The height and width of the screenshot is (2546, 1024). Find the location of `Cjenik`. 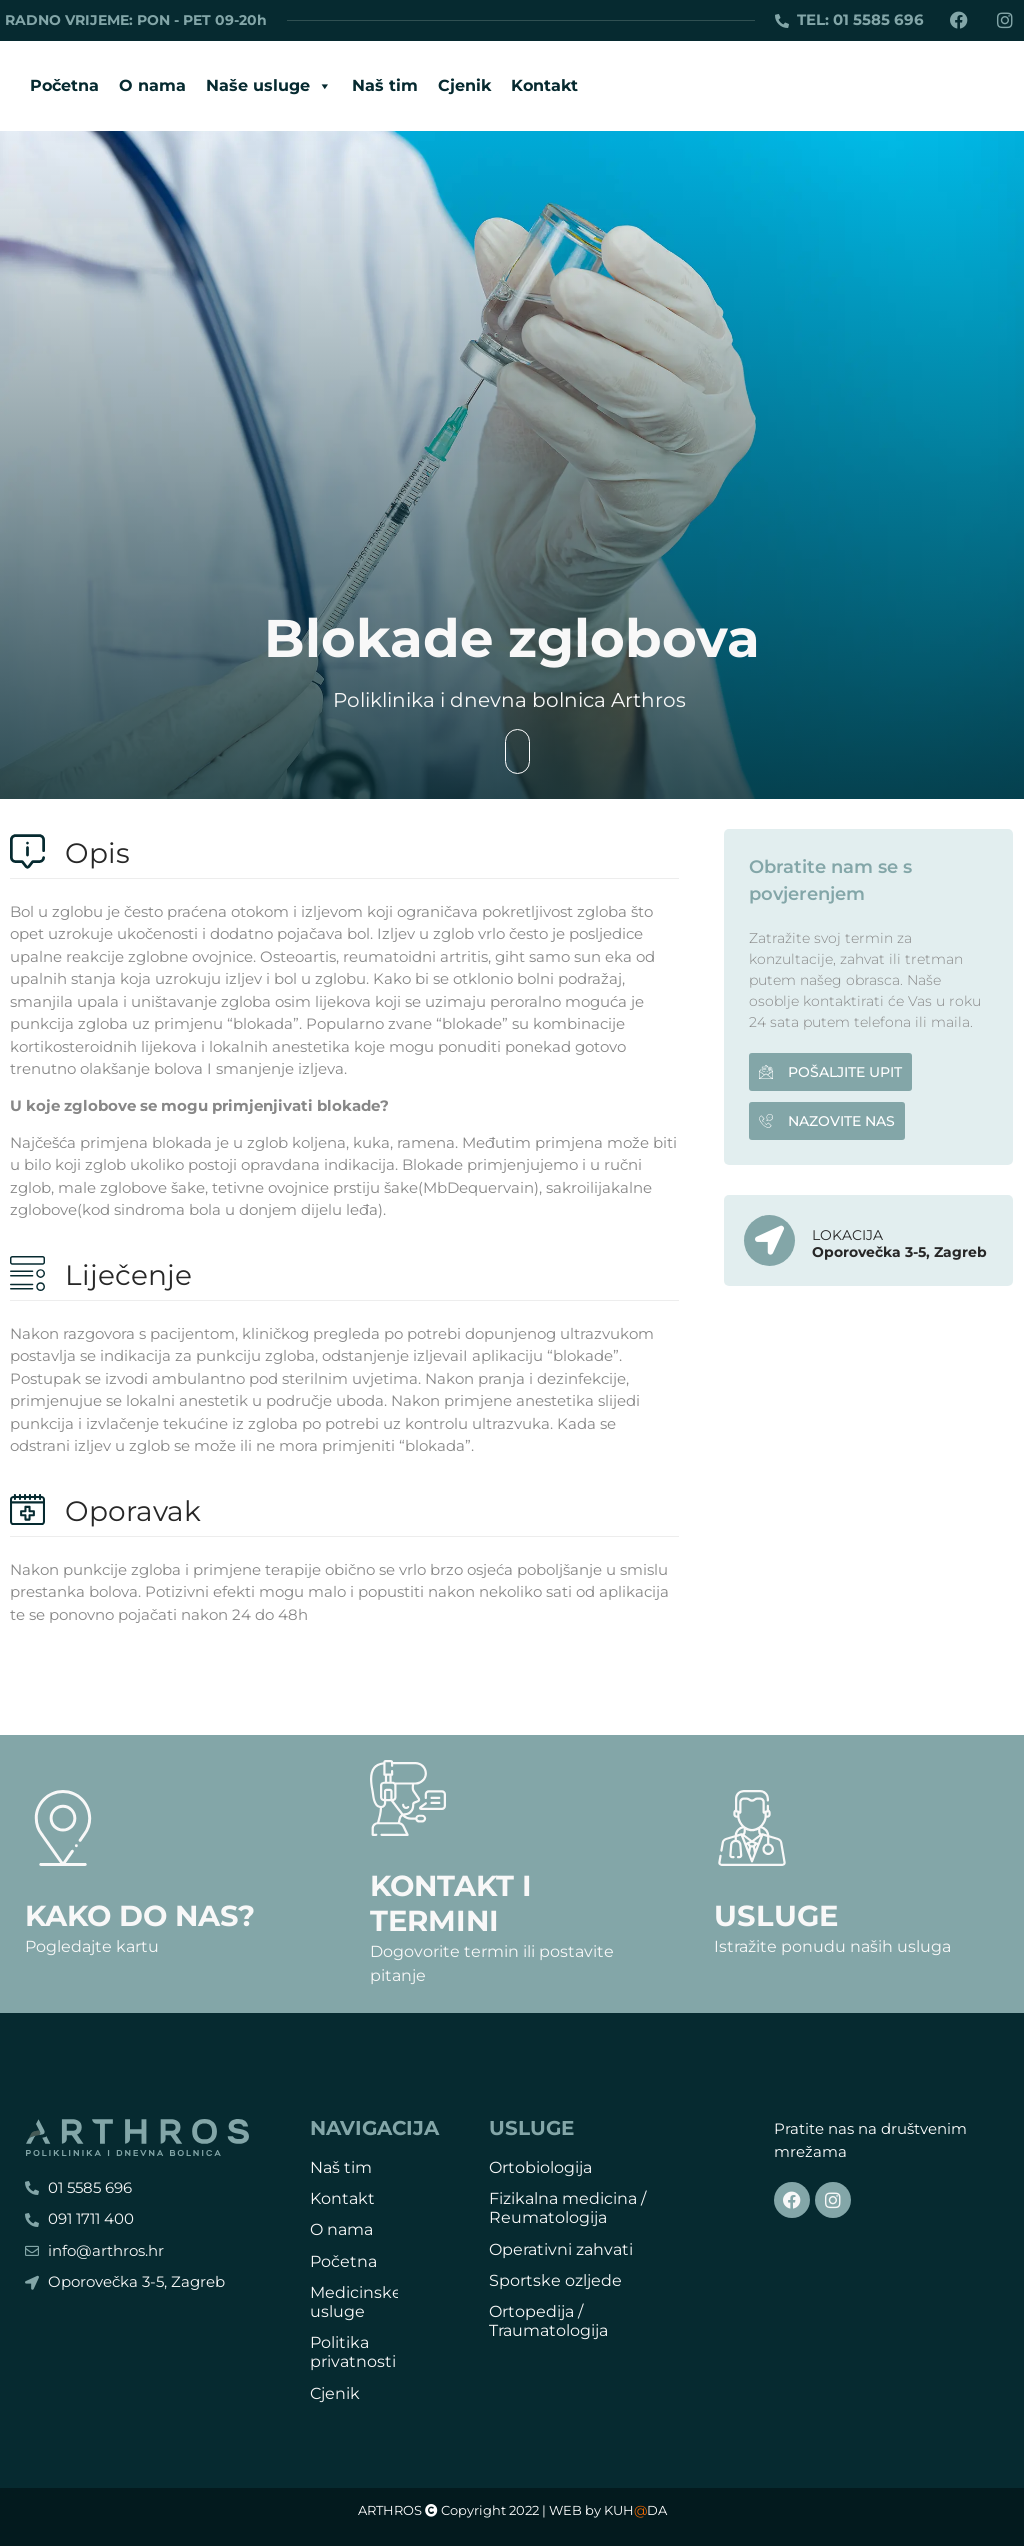

Cjenik is located at coordinates (464, 85).